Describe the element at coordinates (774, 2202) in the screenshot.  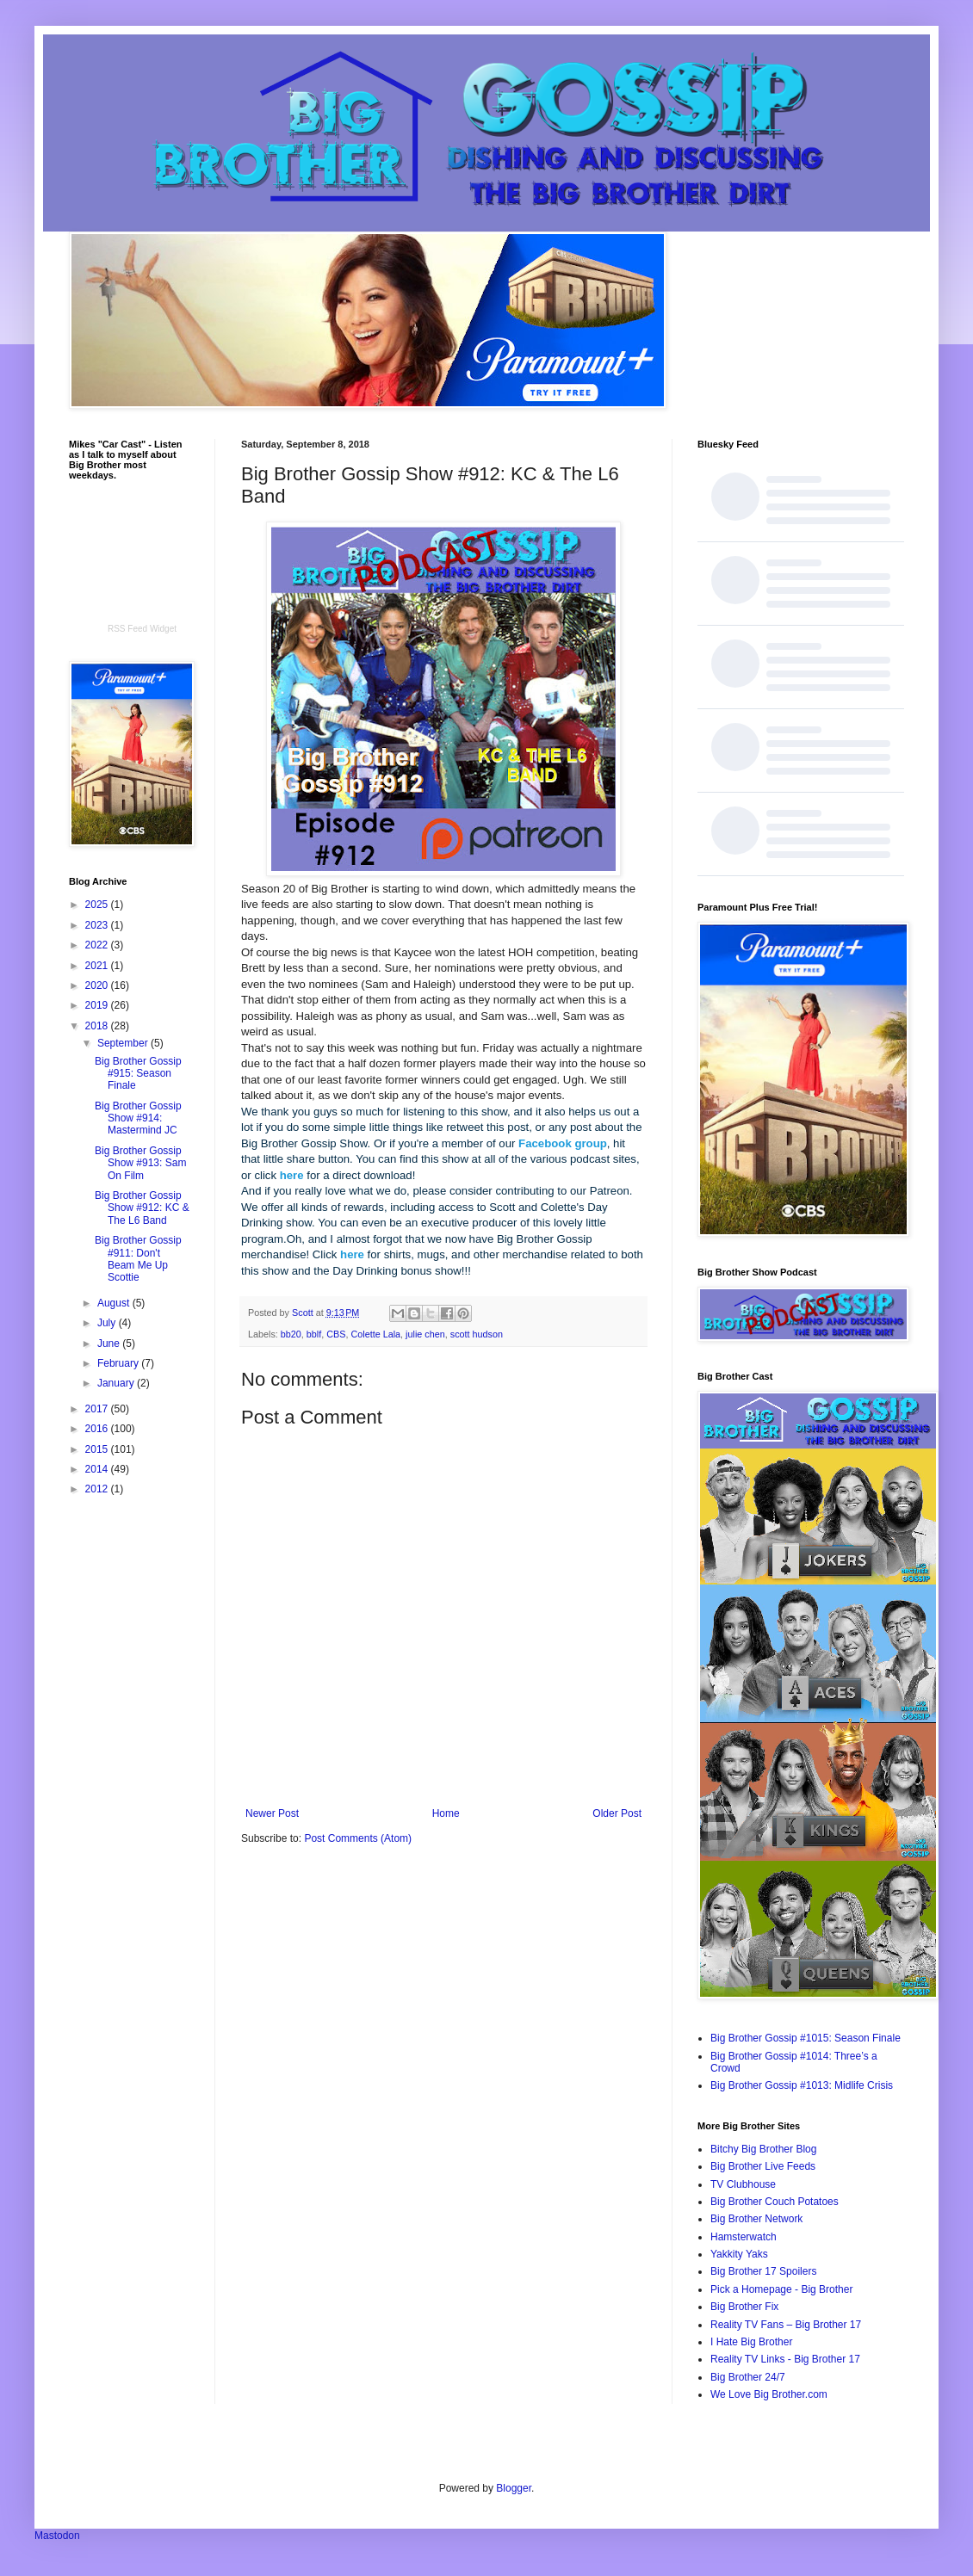
I see `Big Brother Couch Potatoes` at that location.